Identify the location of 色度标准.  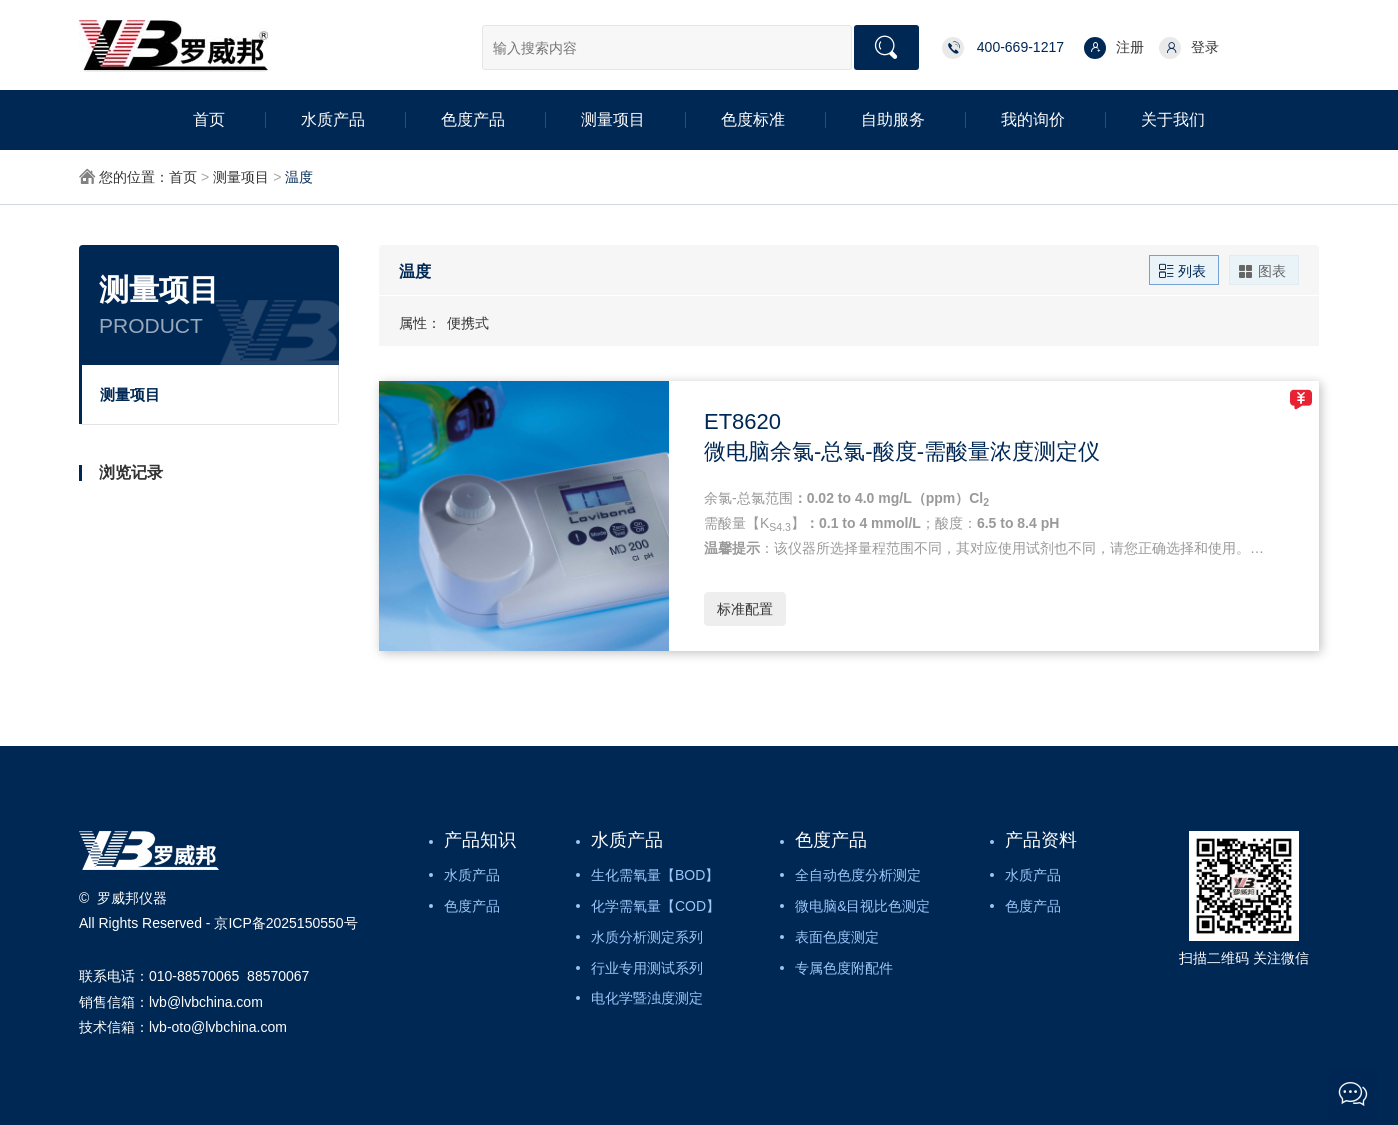
(753, 119).